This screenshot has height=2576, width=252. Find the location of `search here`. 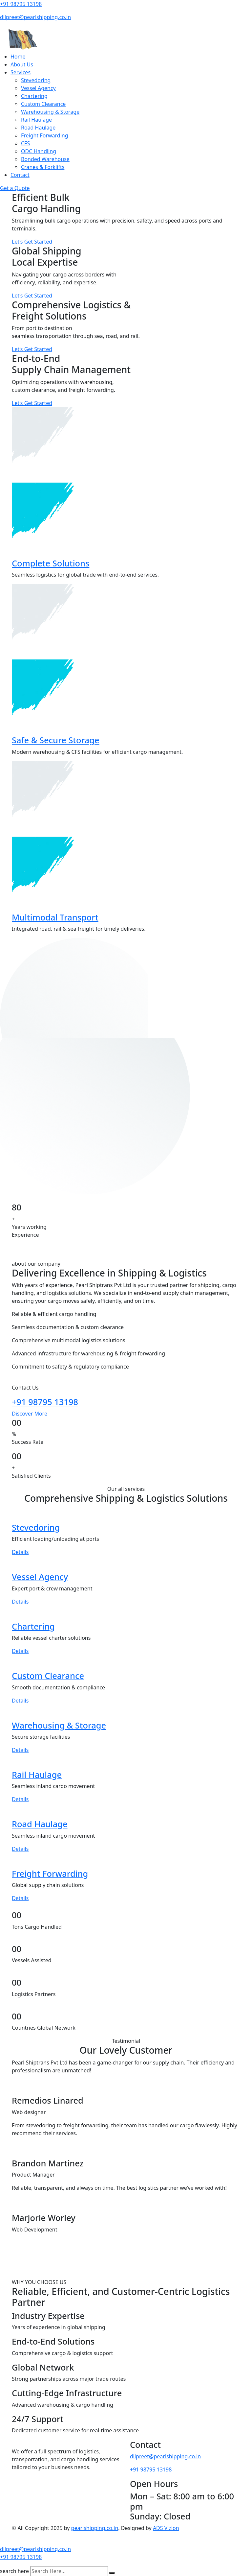

search here is located at coordinates (14, 2571).